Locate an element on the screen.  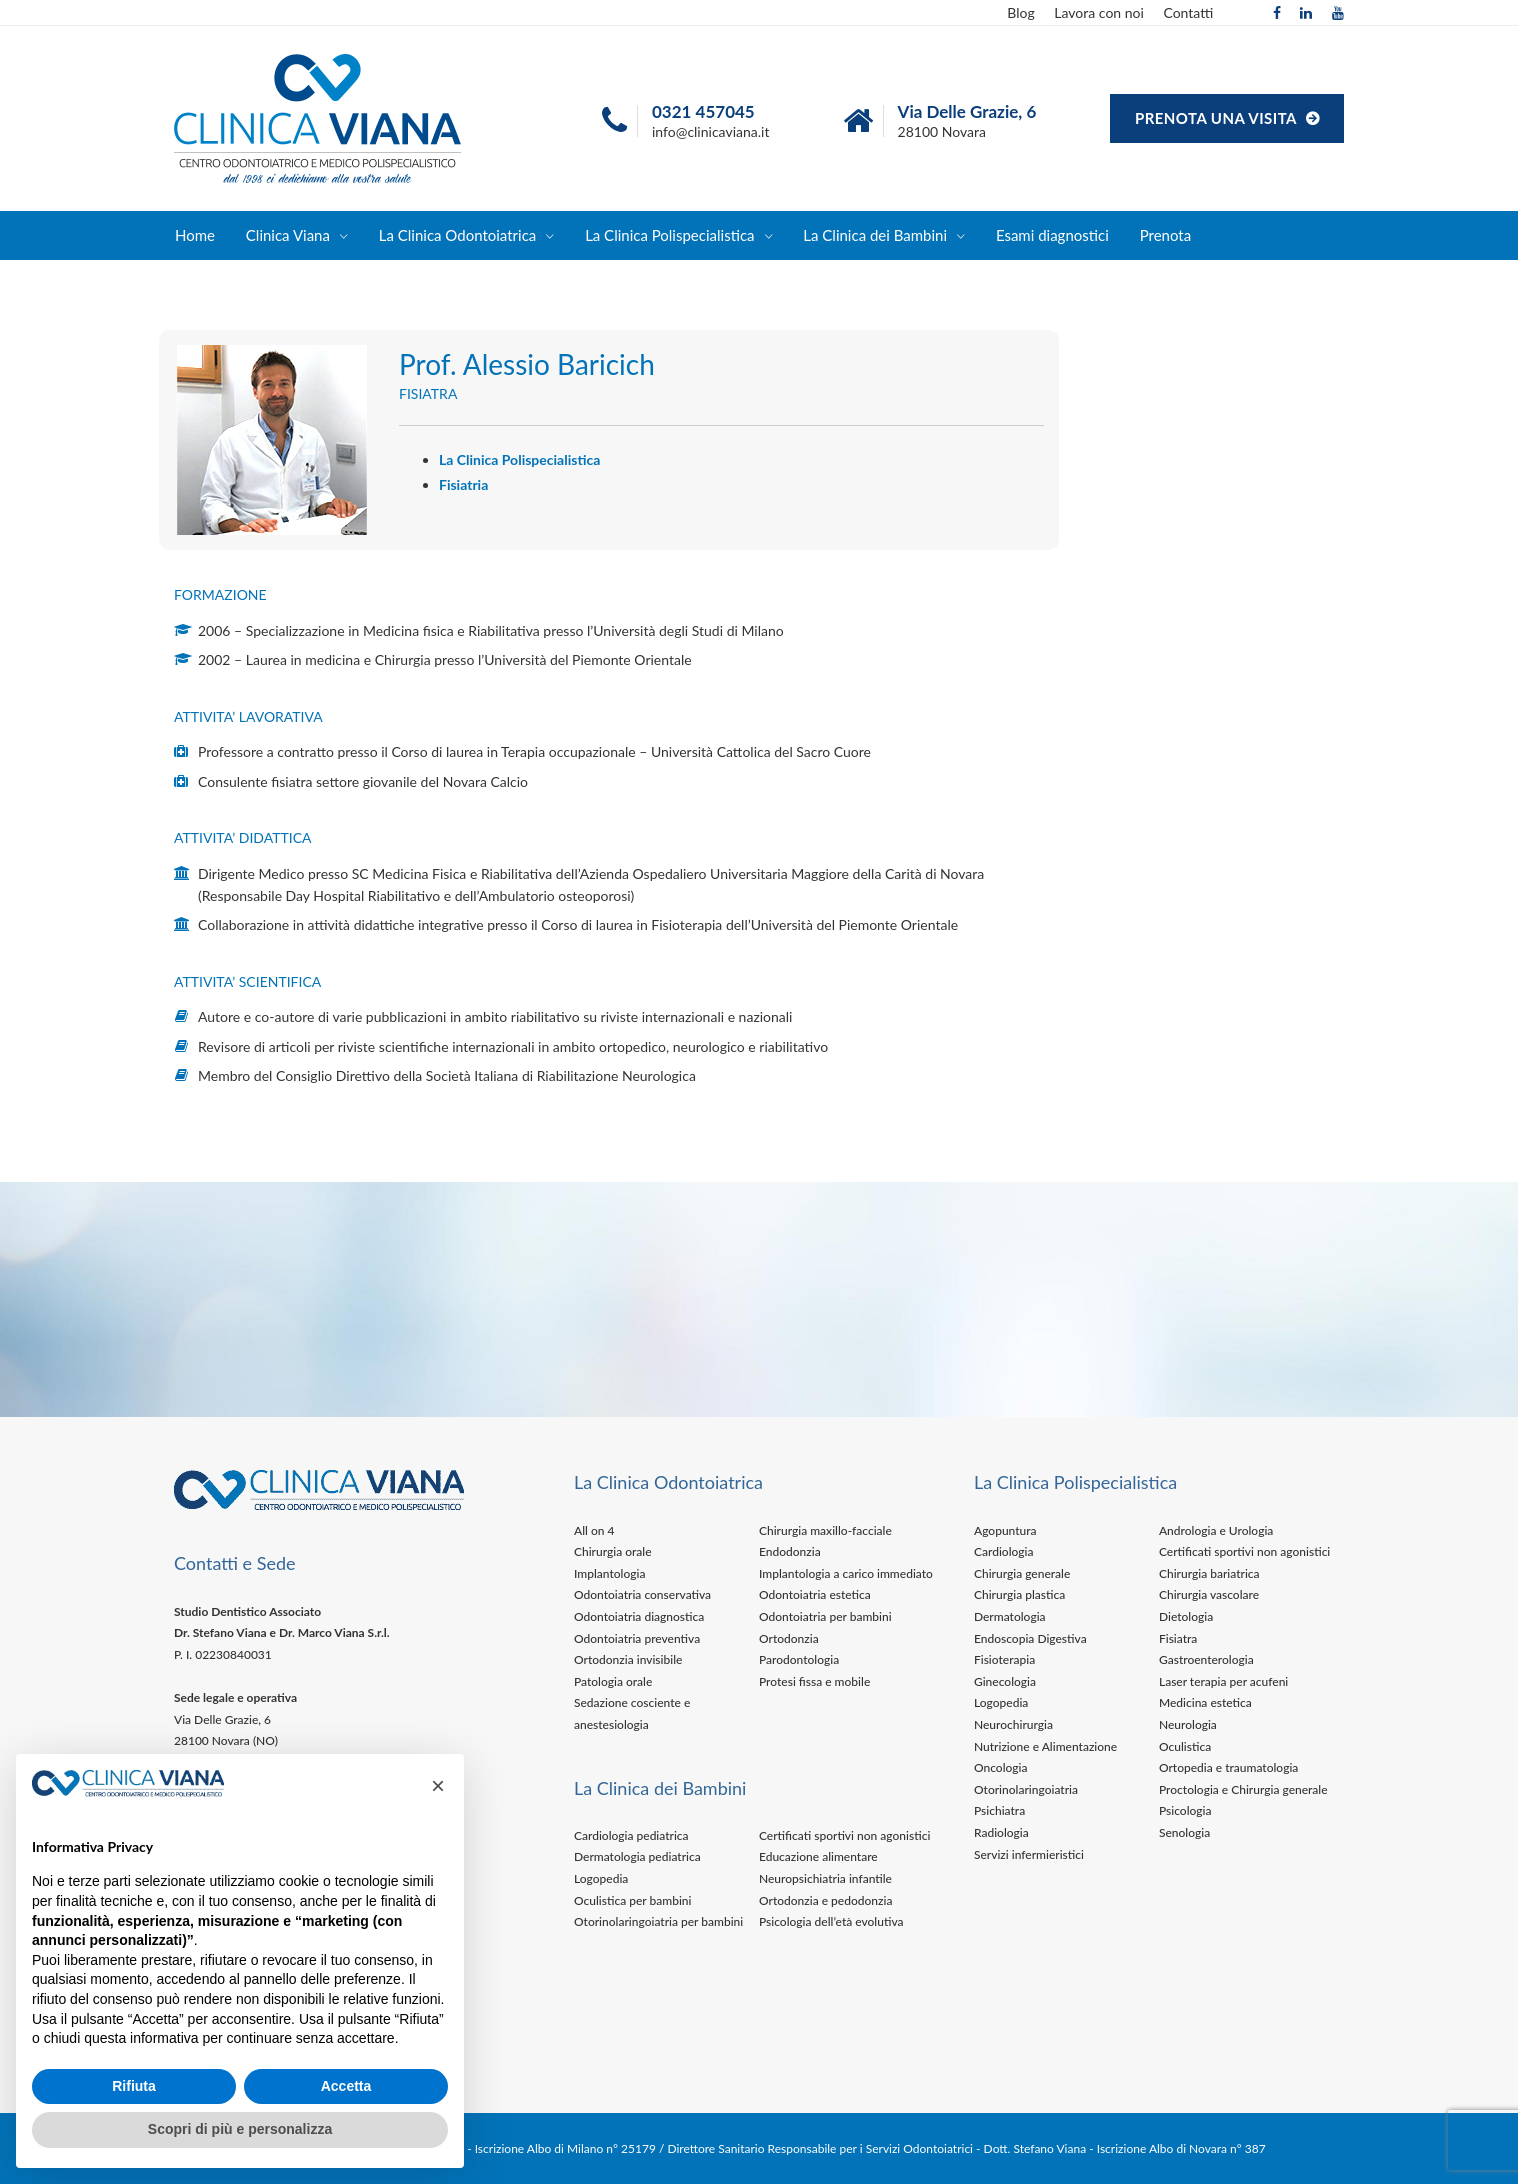
[YouTube] is located at coordinates (1338, 12).